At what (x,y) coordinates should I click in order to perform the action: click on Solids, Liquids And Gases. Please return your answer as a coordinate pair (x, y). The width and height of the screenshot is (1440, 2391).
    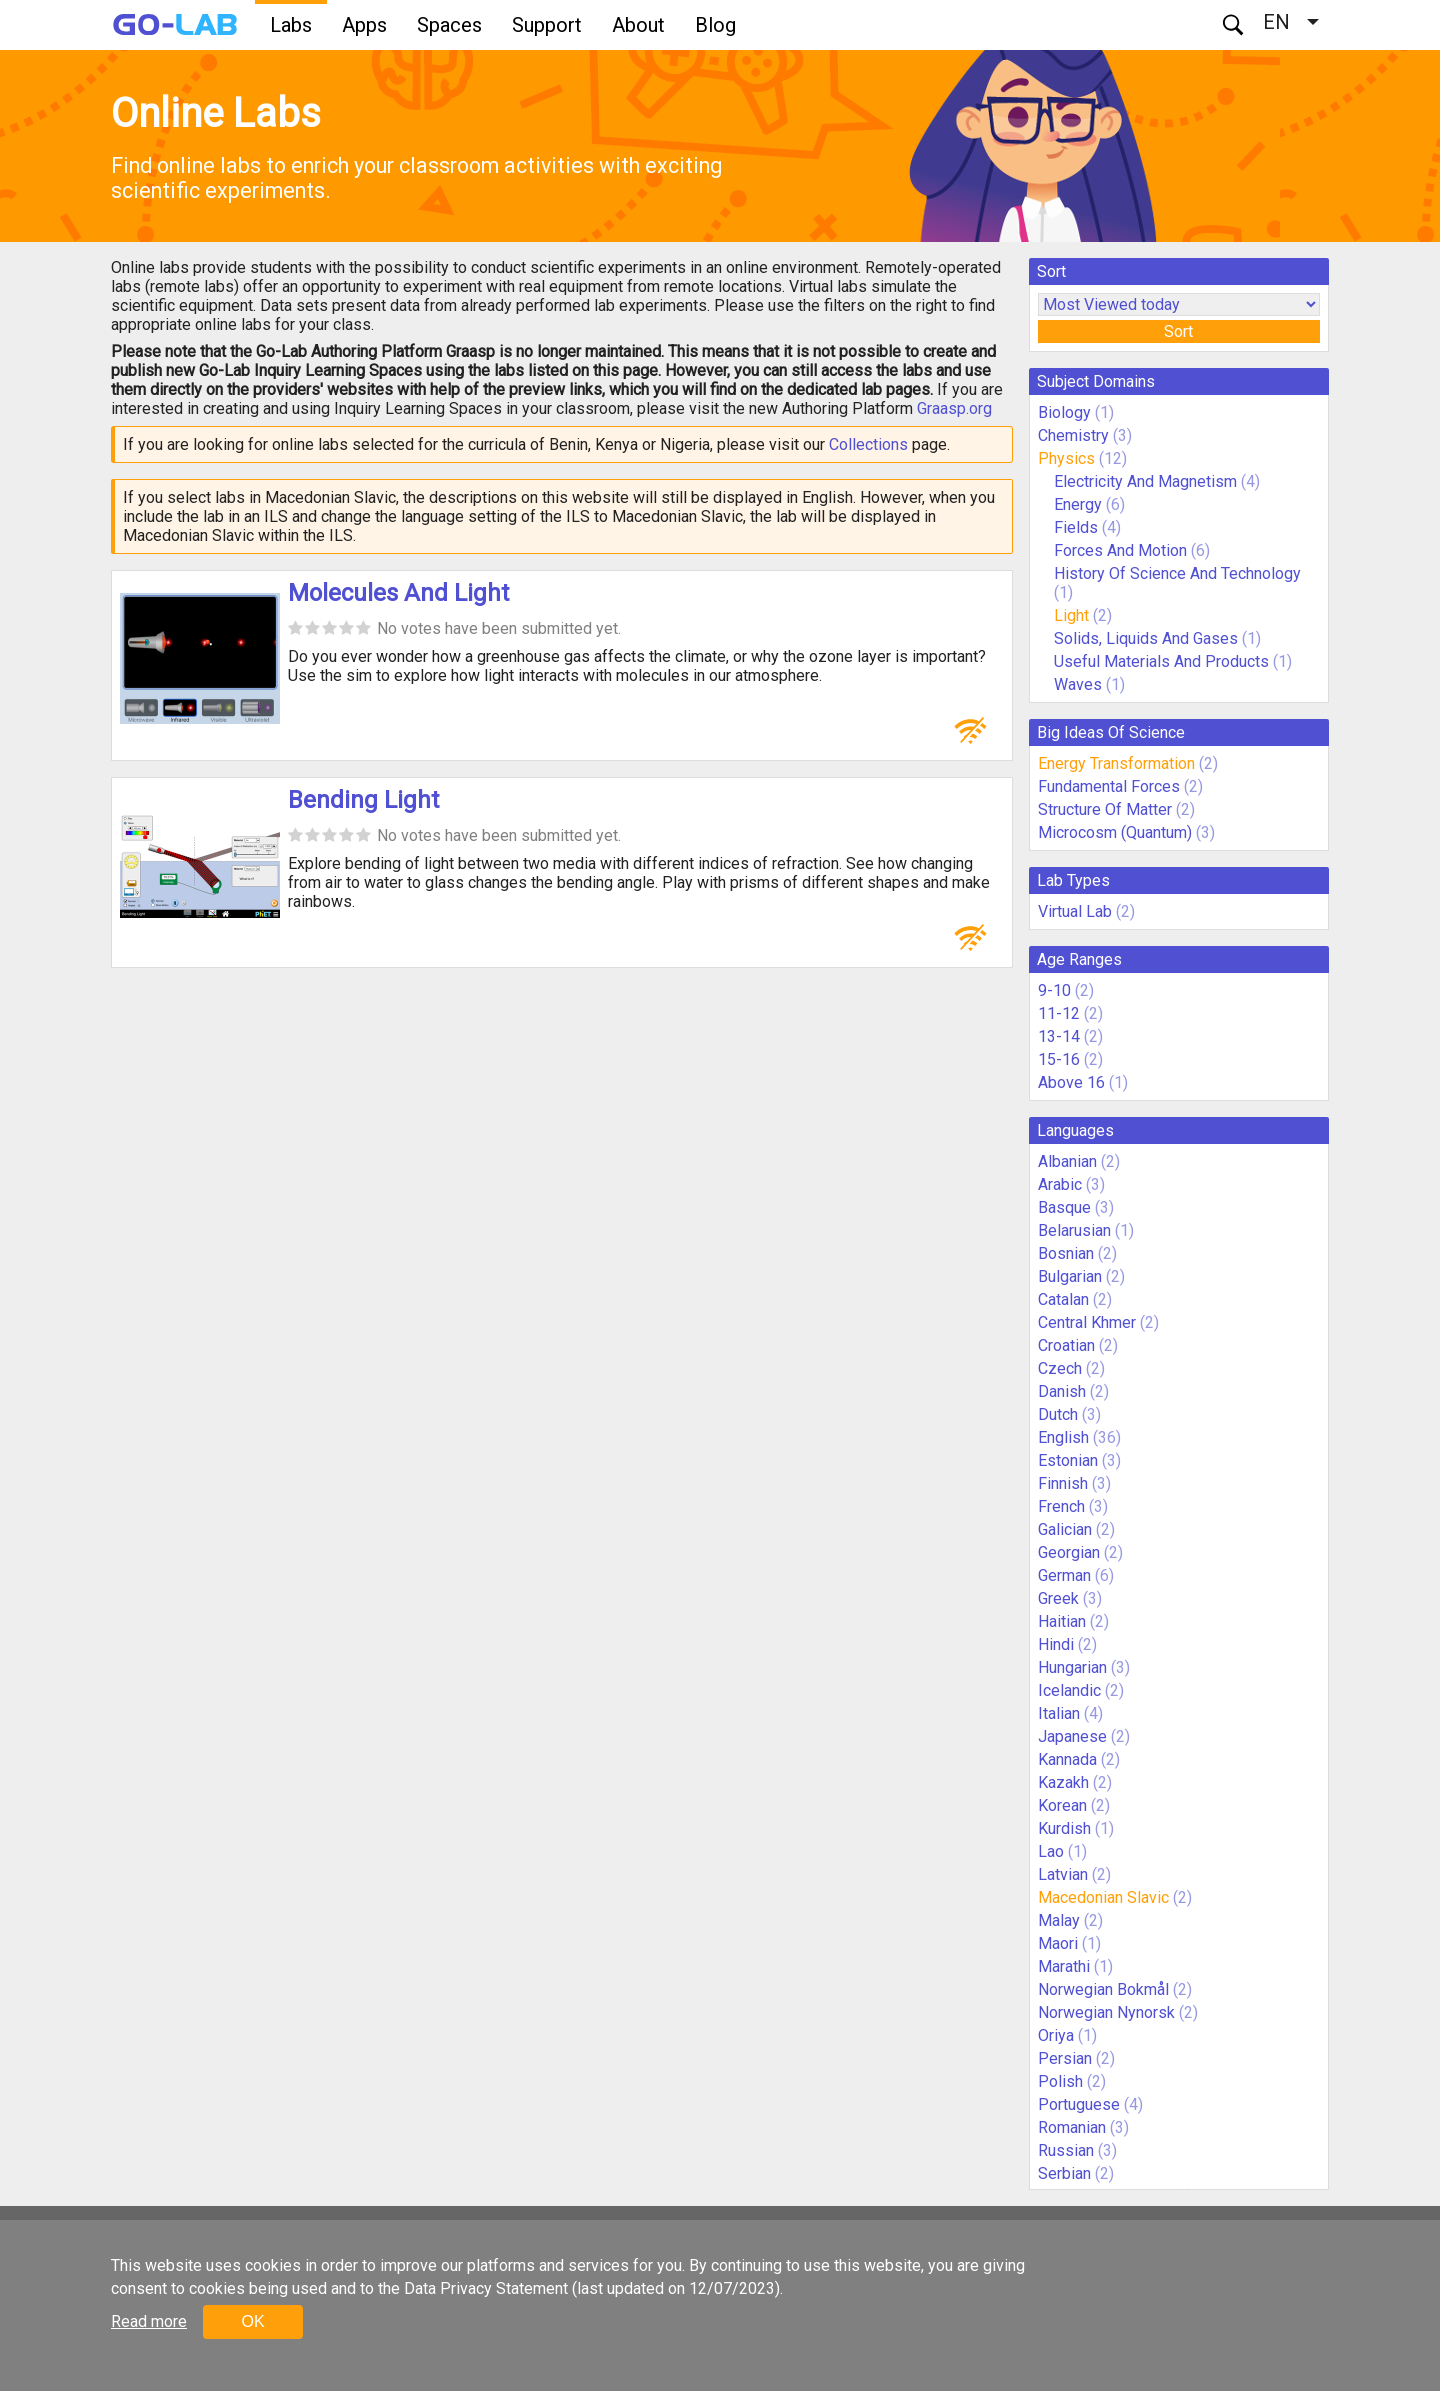
    Looking at the image, I should click on (1146, 638).